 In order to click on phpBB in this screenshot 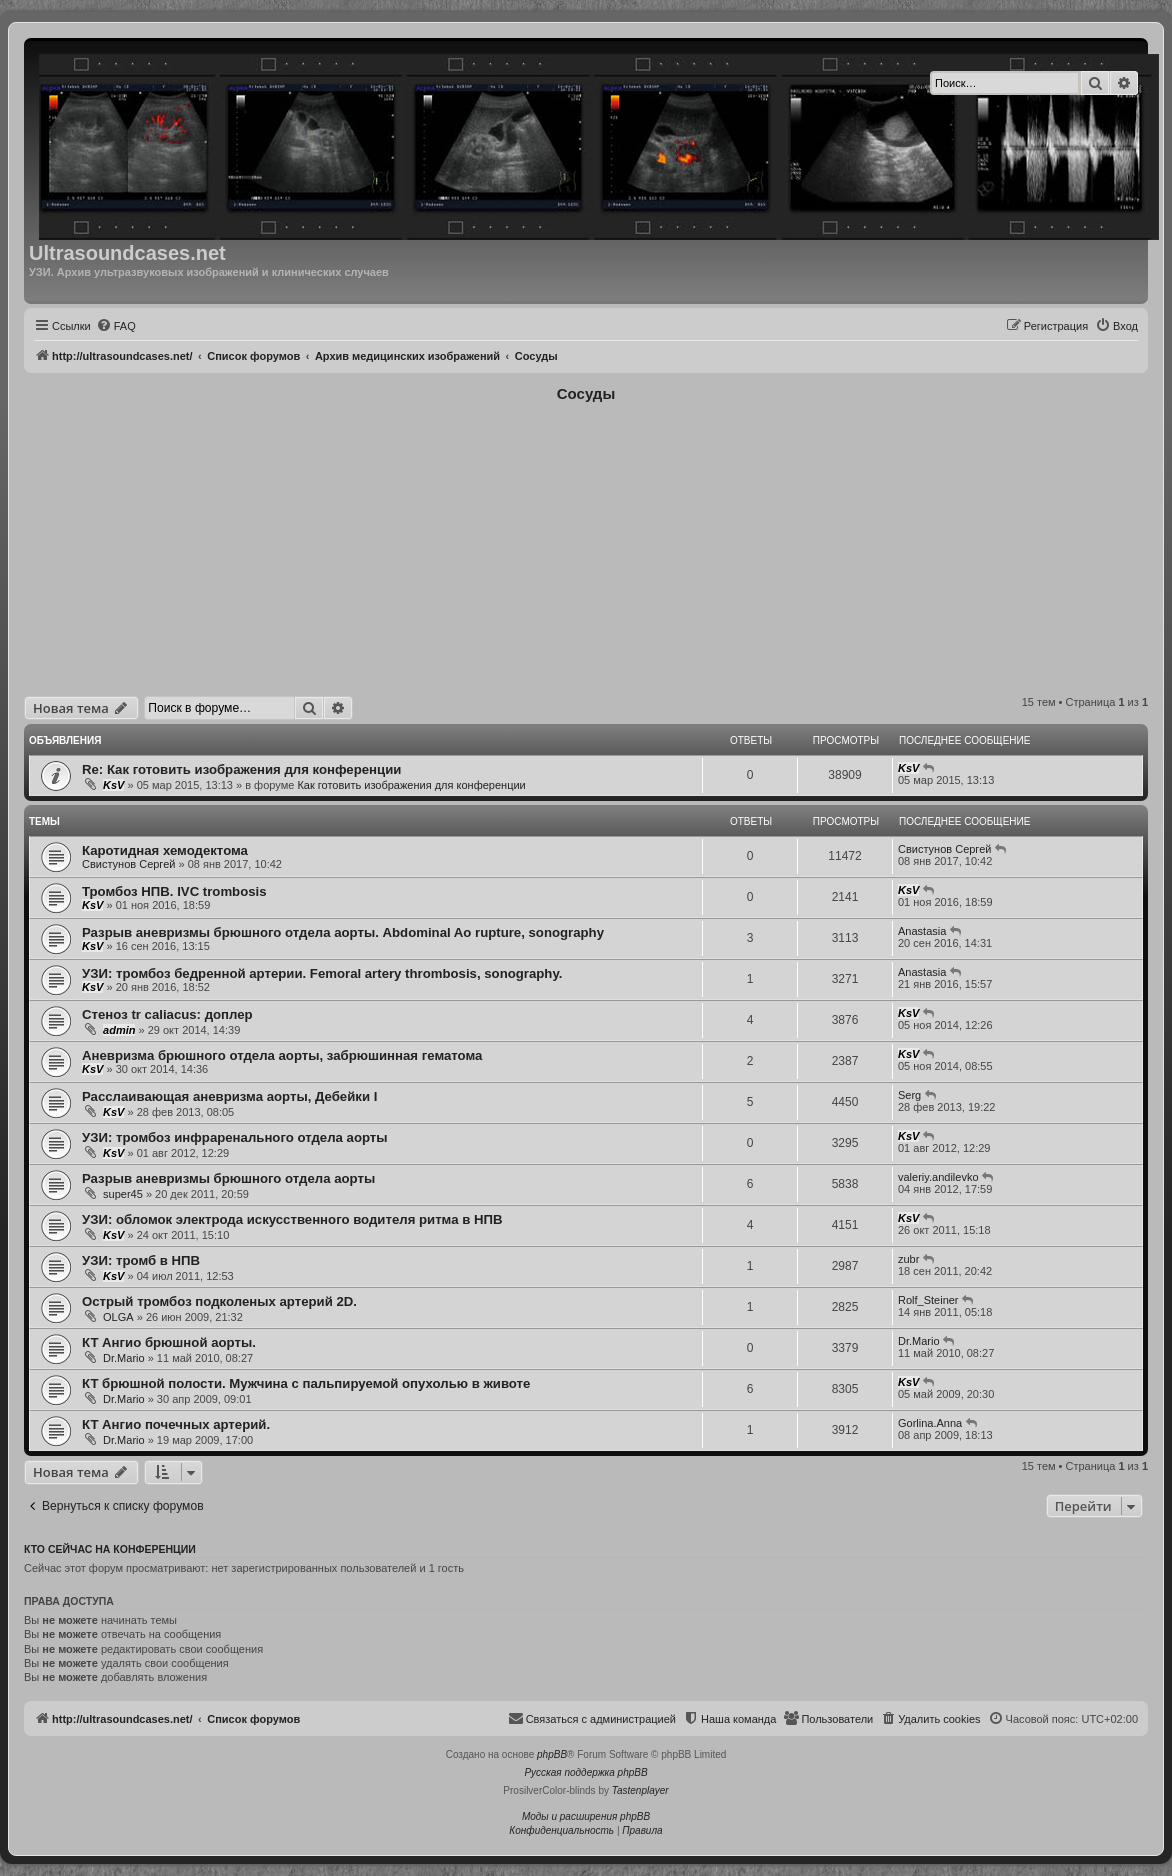, I will do `click(552, 1754)`.